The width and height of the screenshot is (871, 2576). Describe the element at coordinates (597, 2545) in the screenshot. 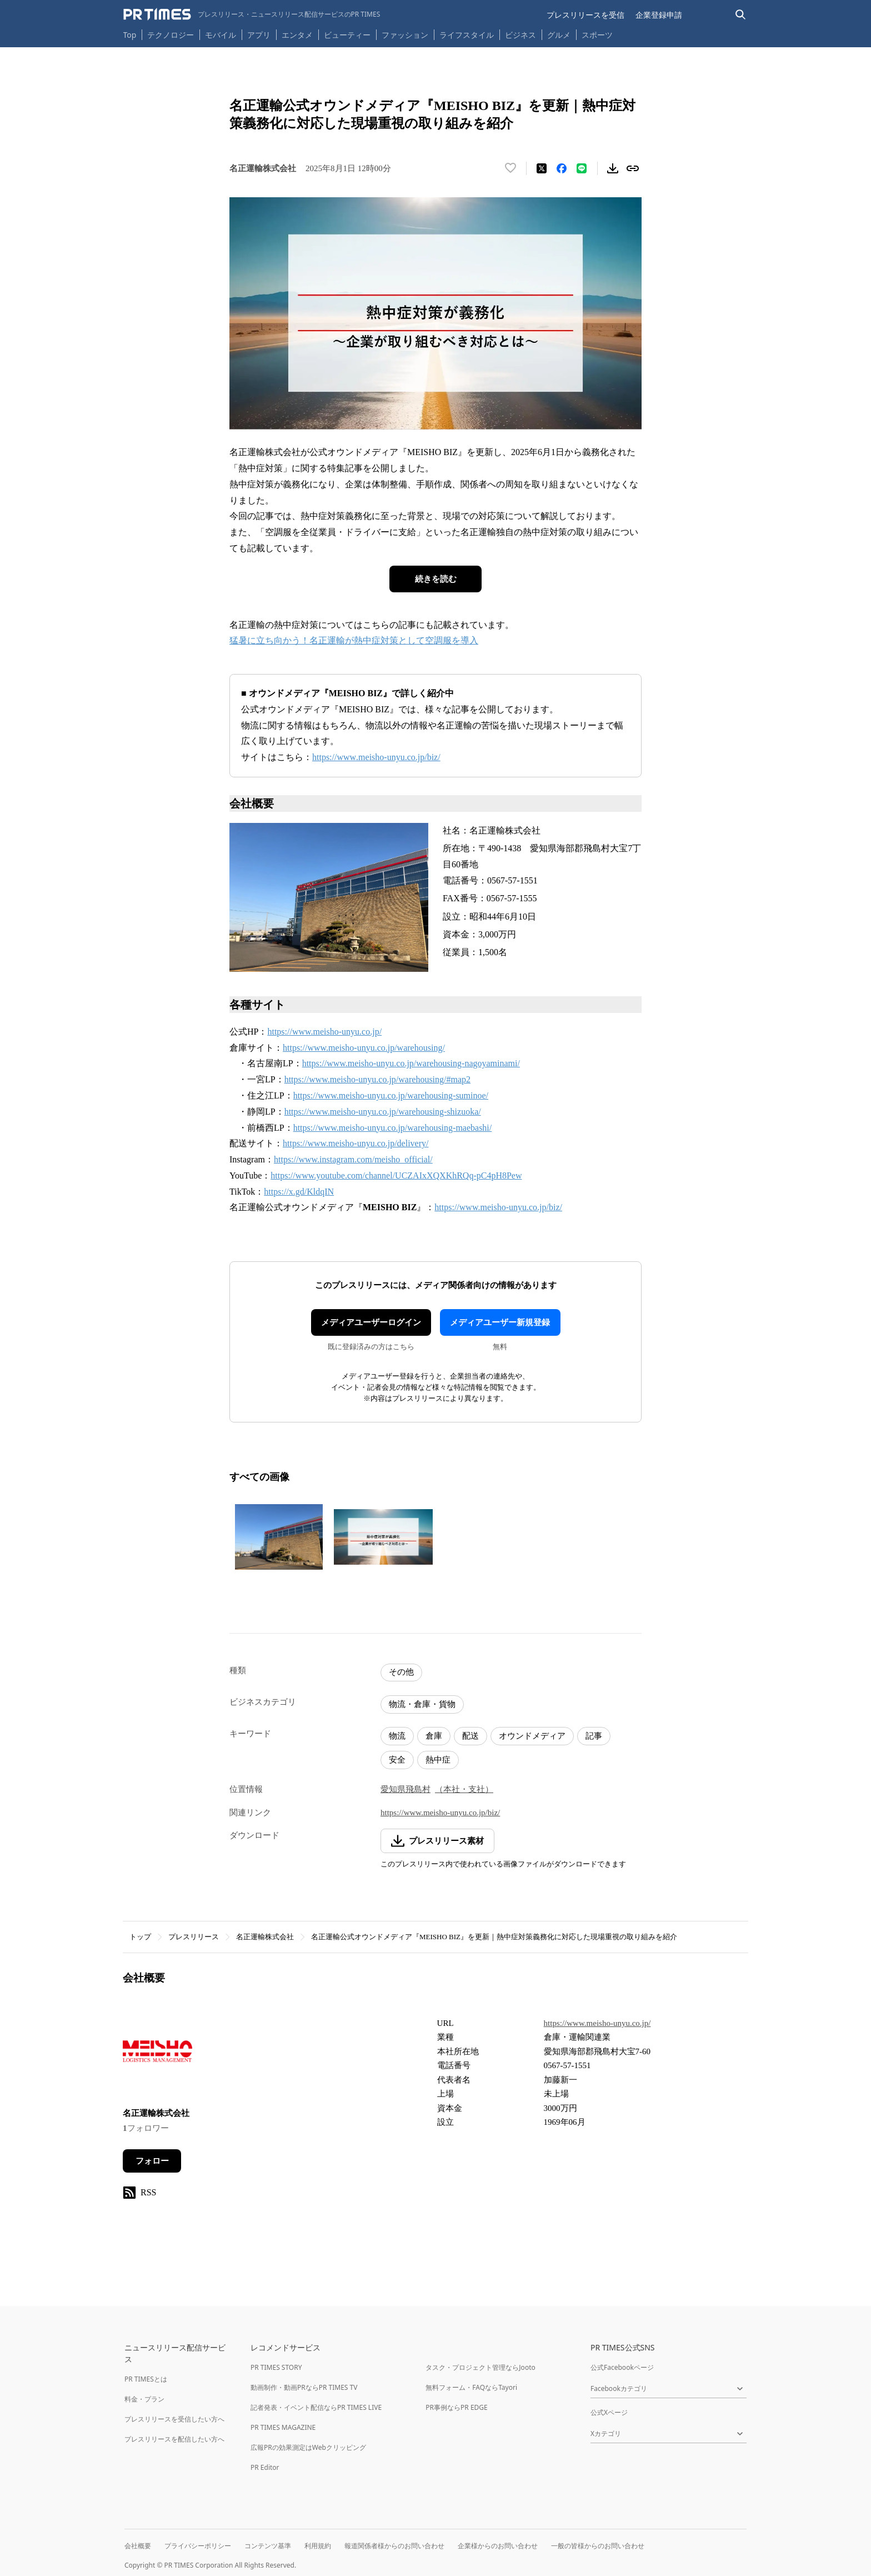

I see `一般の皆様からのお問い合わせ` at that location.